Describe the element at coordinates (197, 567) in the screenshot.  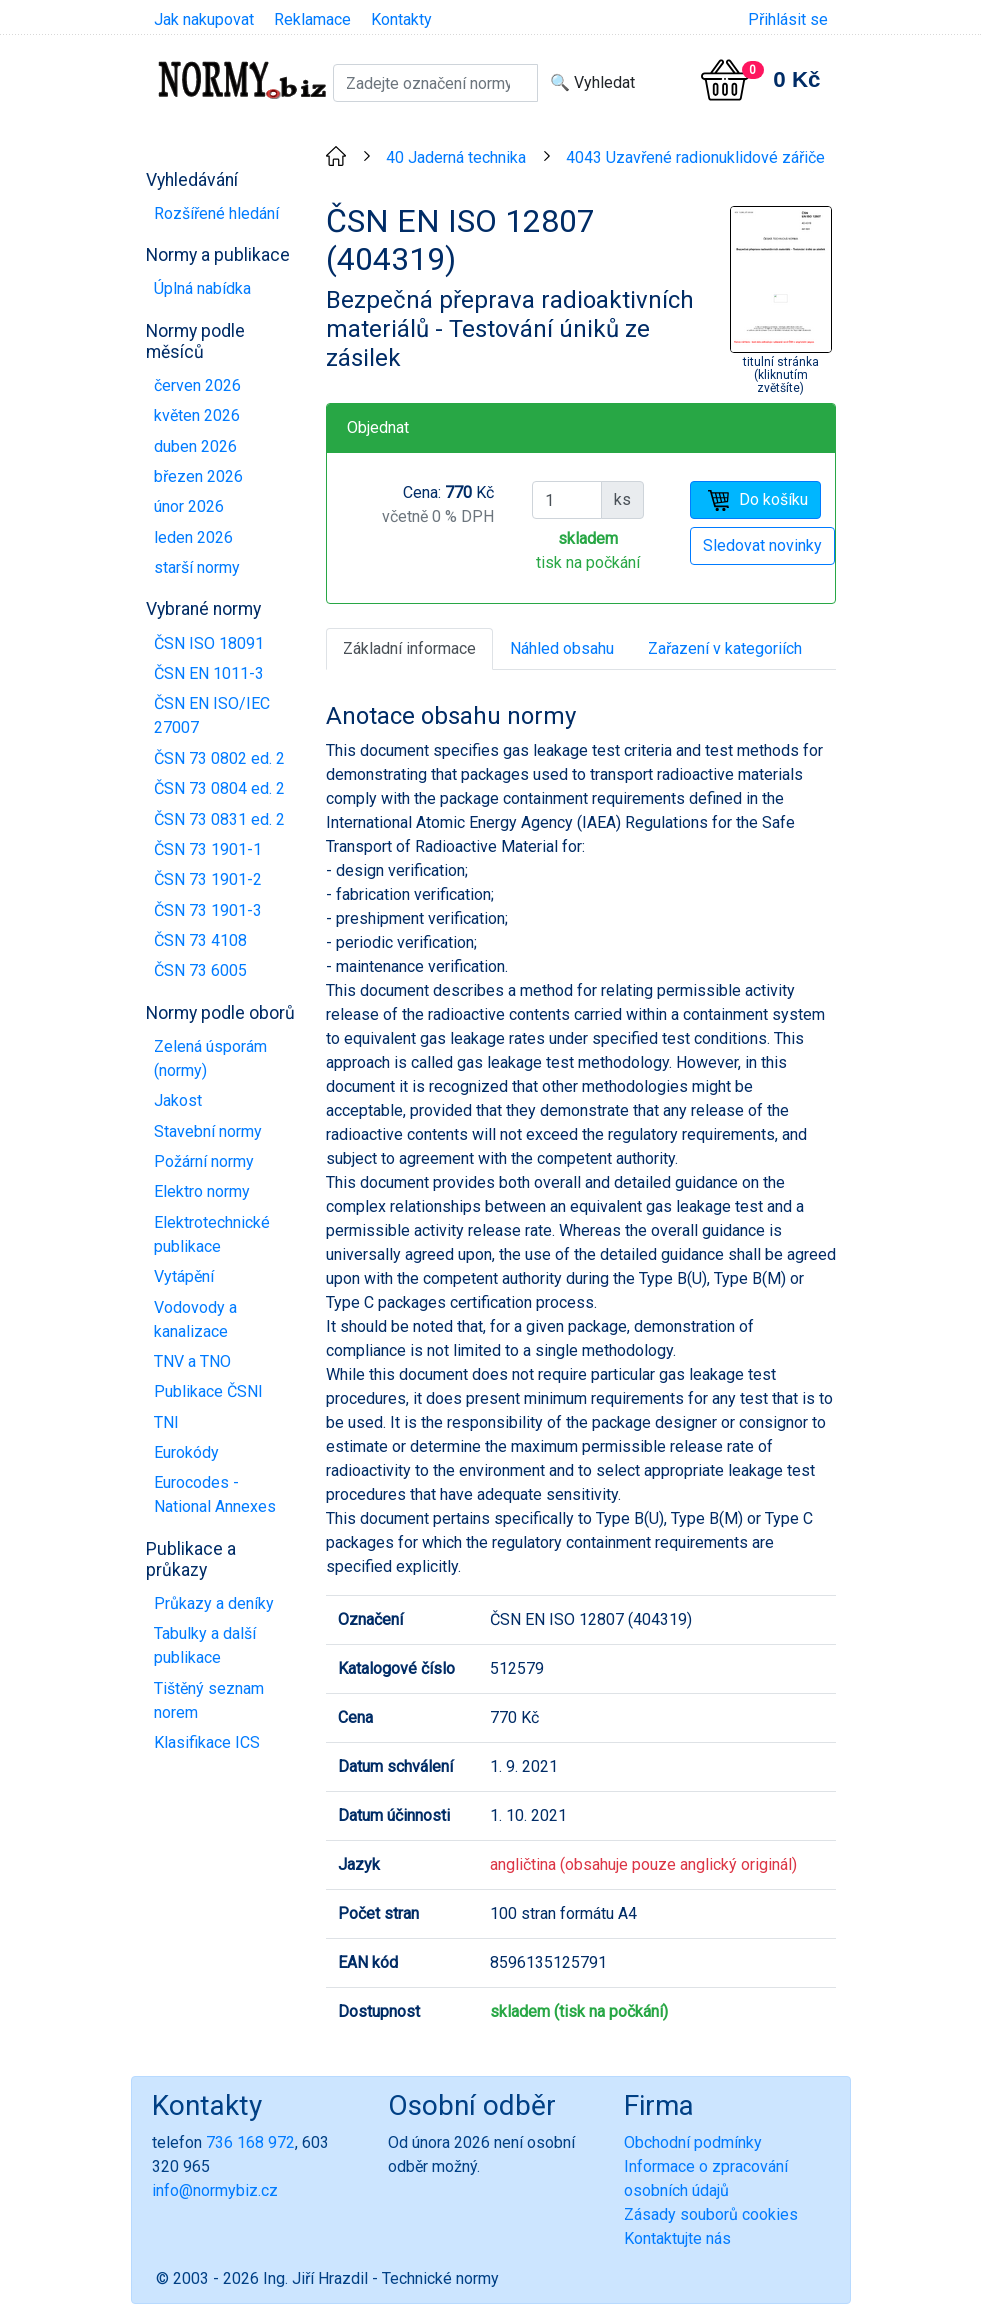
I see `starší normy` at that location.